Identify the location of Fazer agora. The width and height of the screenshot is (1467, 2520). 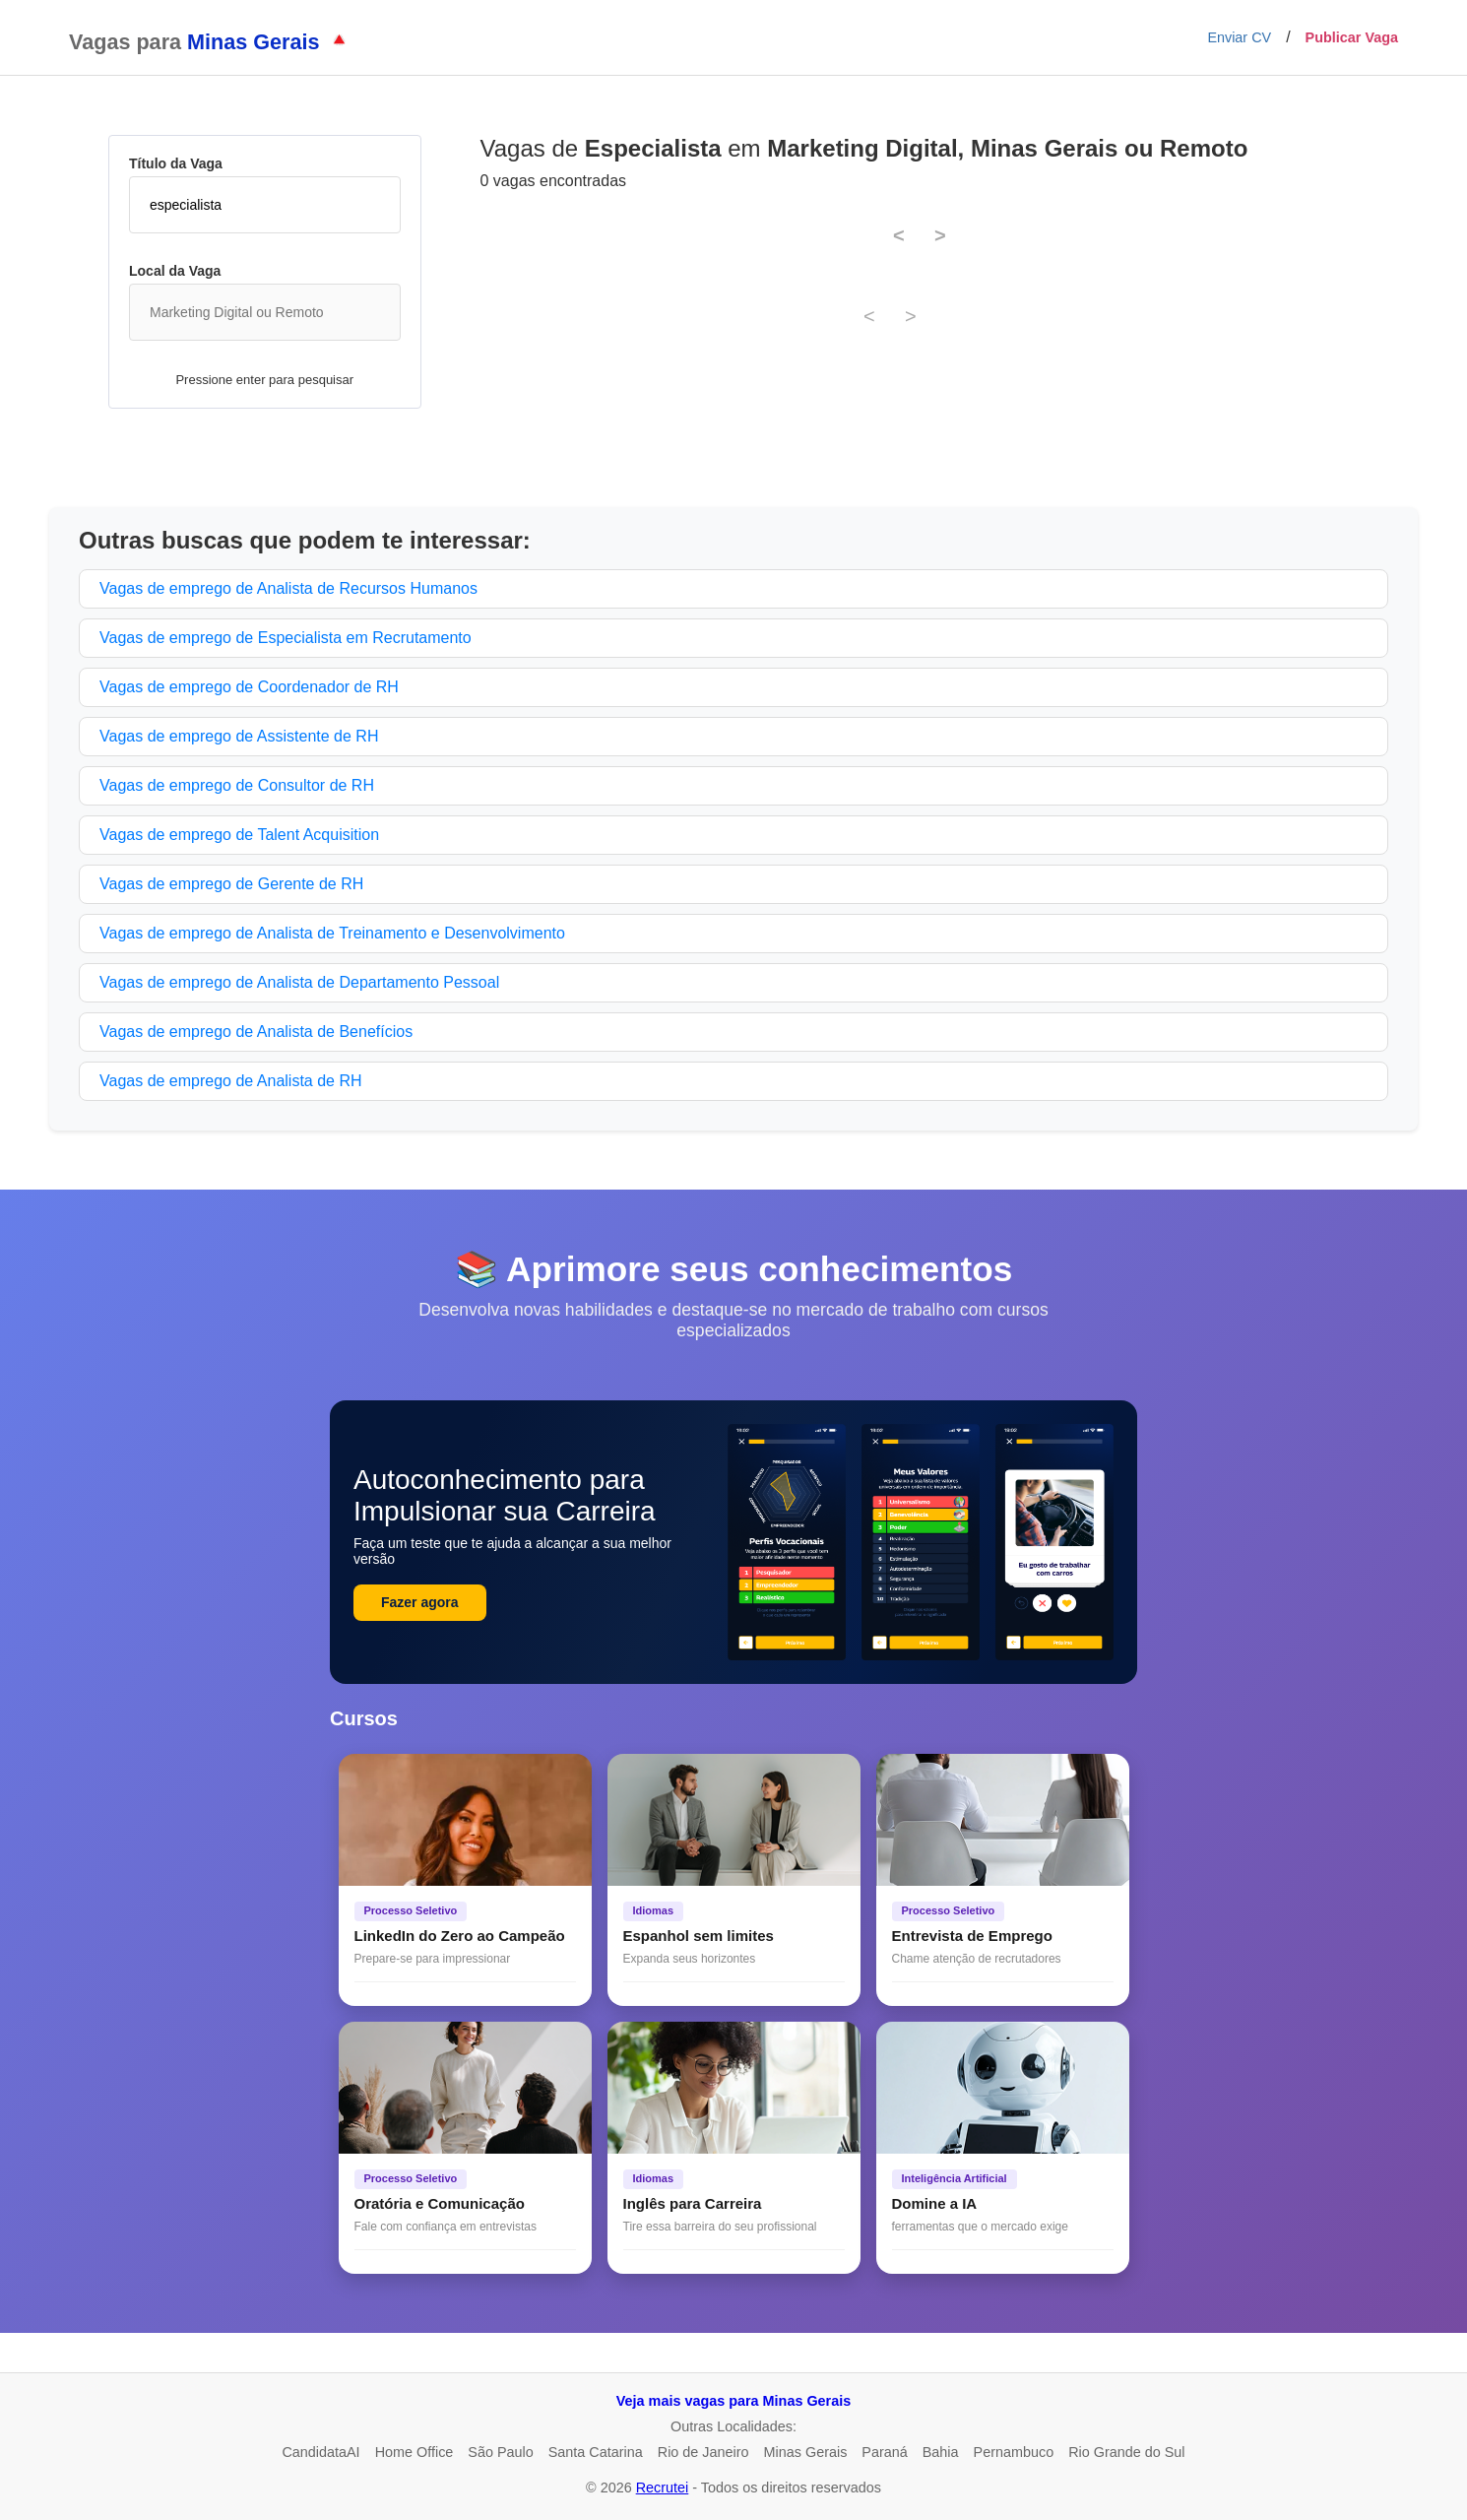
(420, 1602).